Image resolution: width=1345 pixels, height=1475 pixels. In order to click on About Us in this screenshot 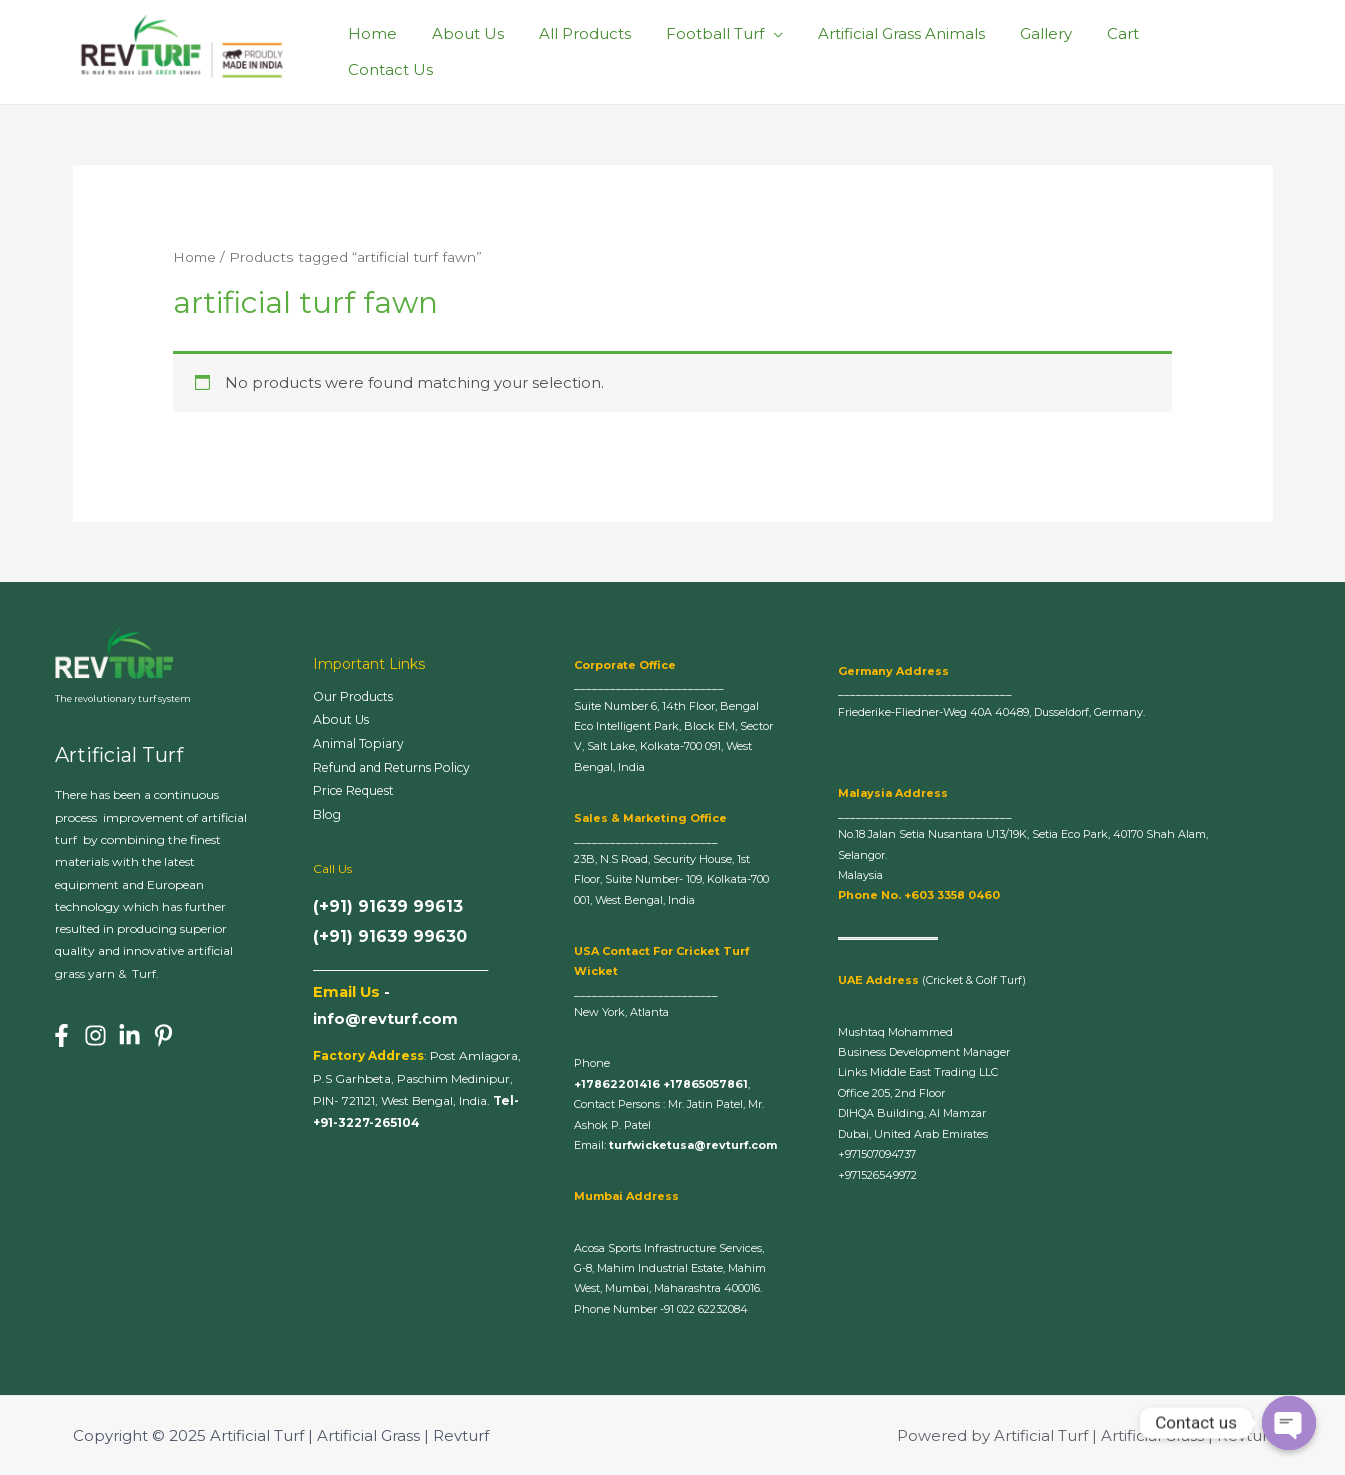, I will do `click(497, 51)`.